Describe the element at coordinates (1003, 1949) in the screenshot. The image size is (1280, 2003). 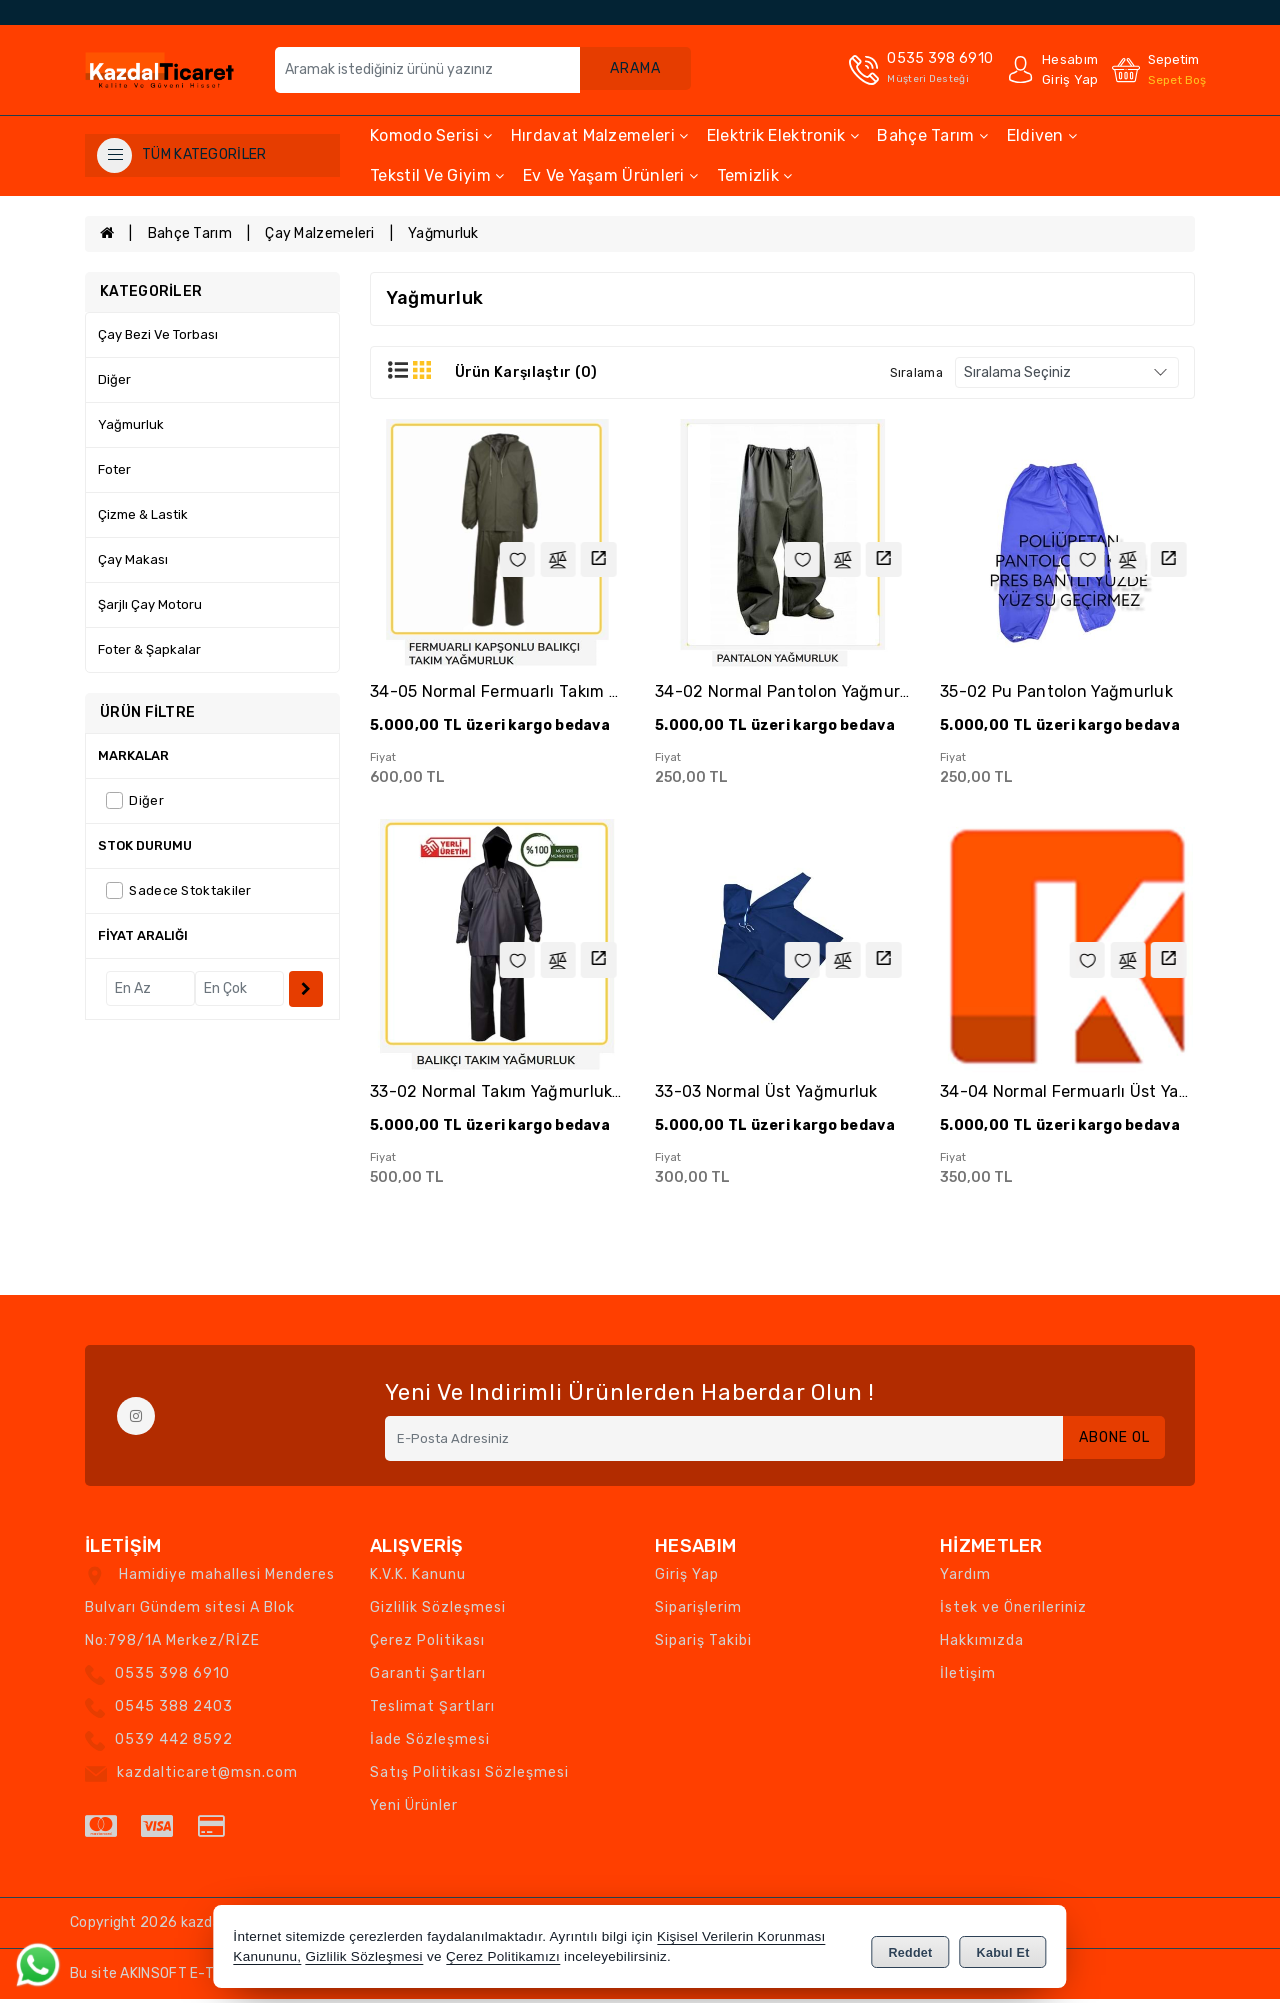
I see `Kabul Et` at that location.